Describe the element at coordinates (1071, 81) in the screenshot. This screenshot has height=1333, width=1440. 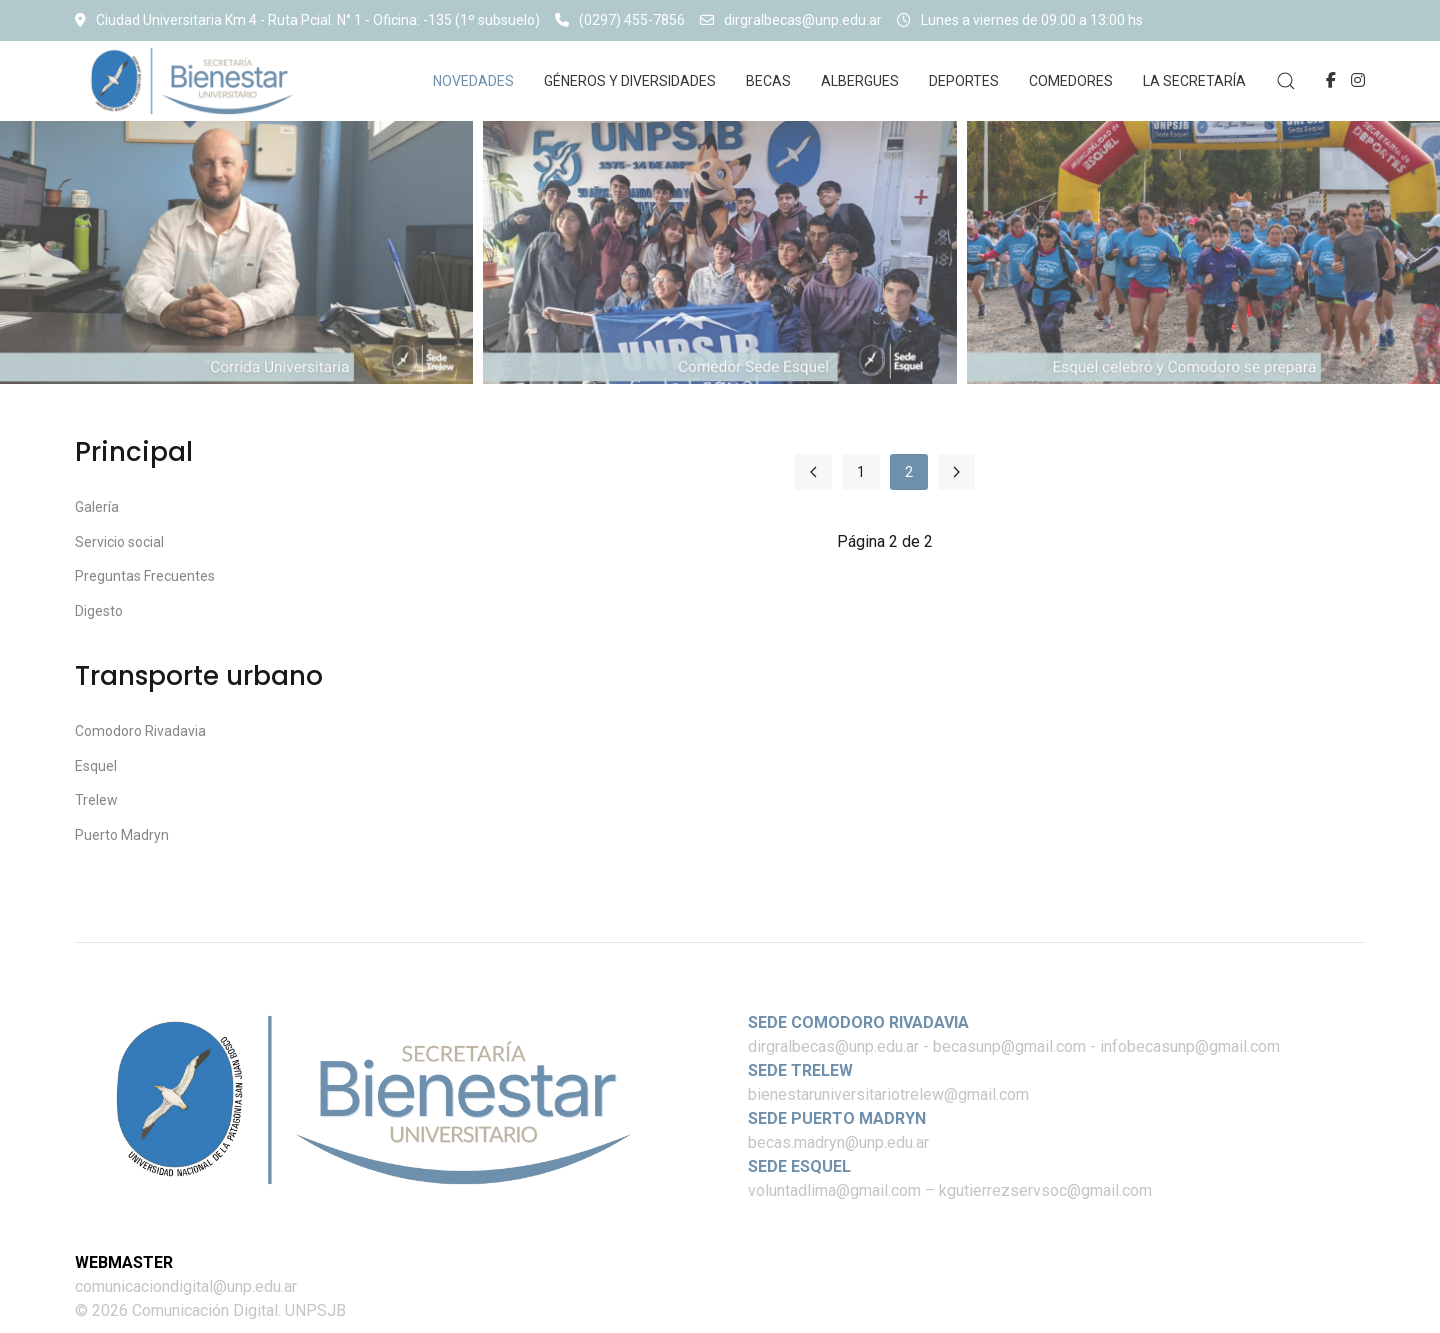
I see `Comedores` at that location.